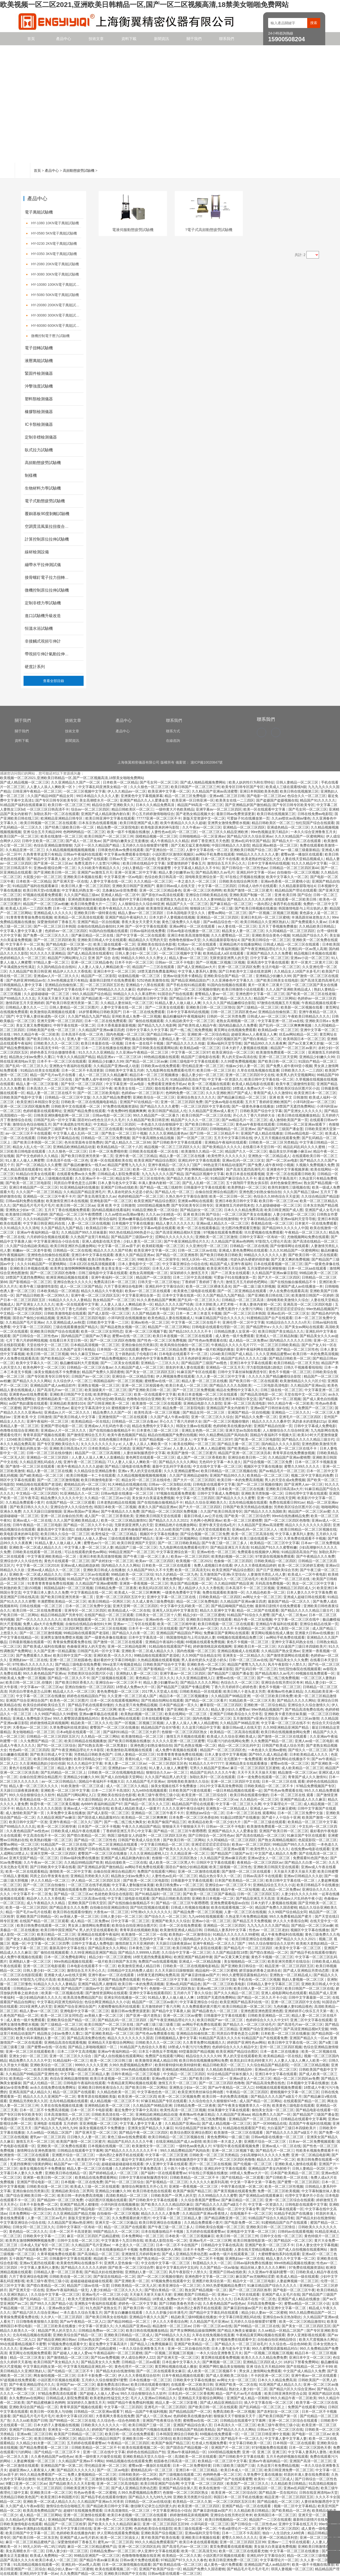 This screenshot has height=2576, width=340. I want to click on HY-30080 300KN電子萬能試驗機, so click(56, 315).